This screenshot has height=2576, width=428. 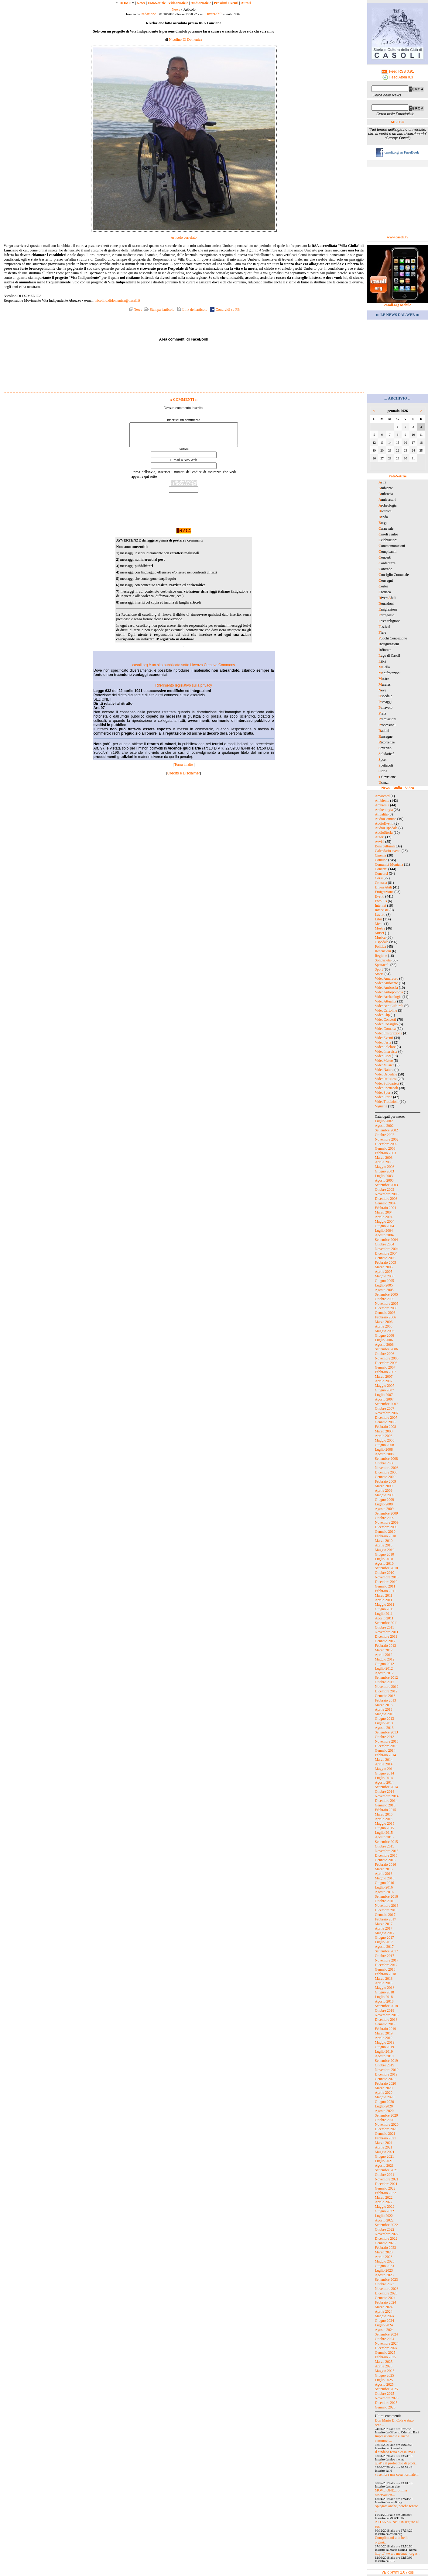 I want to click on Giugno 2022, so click(x=384, y=2211).